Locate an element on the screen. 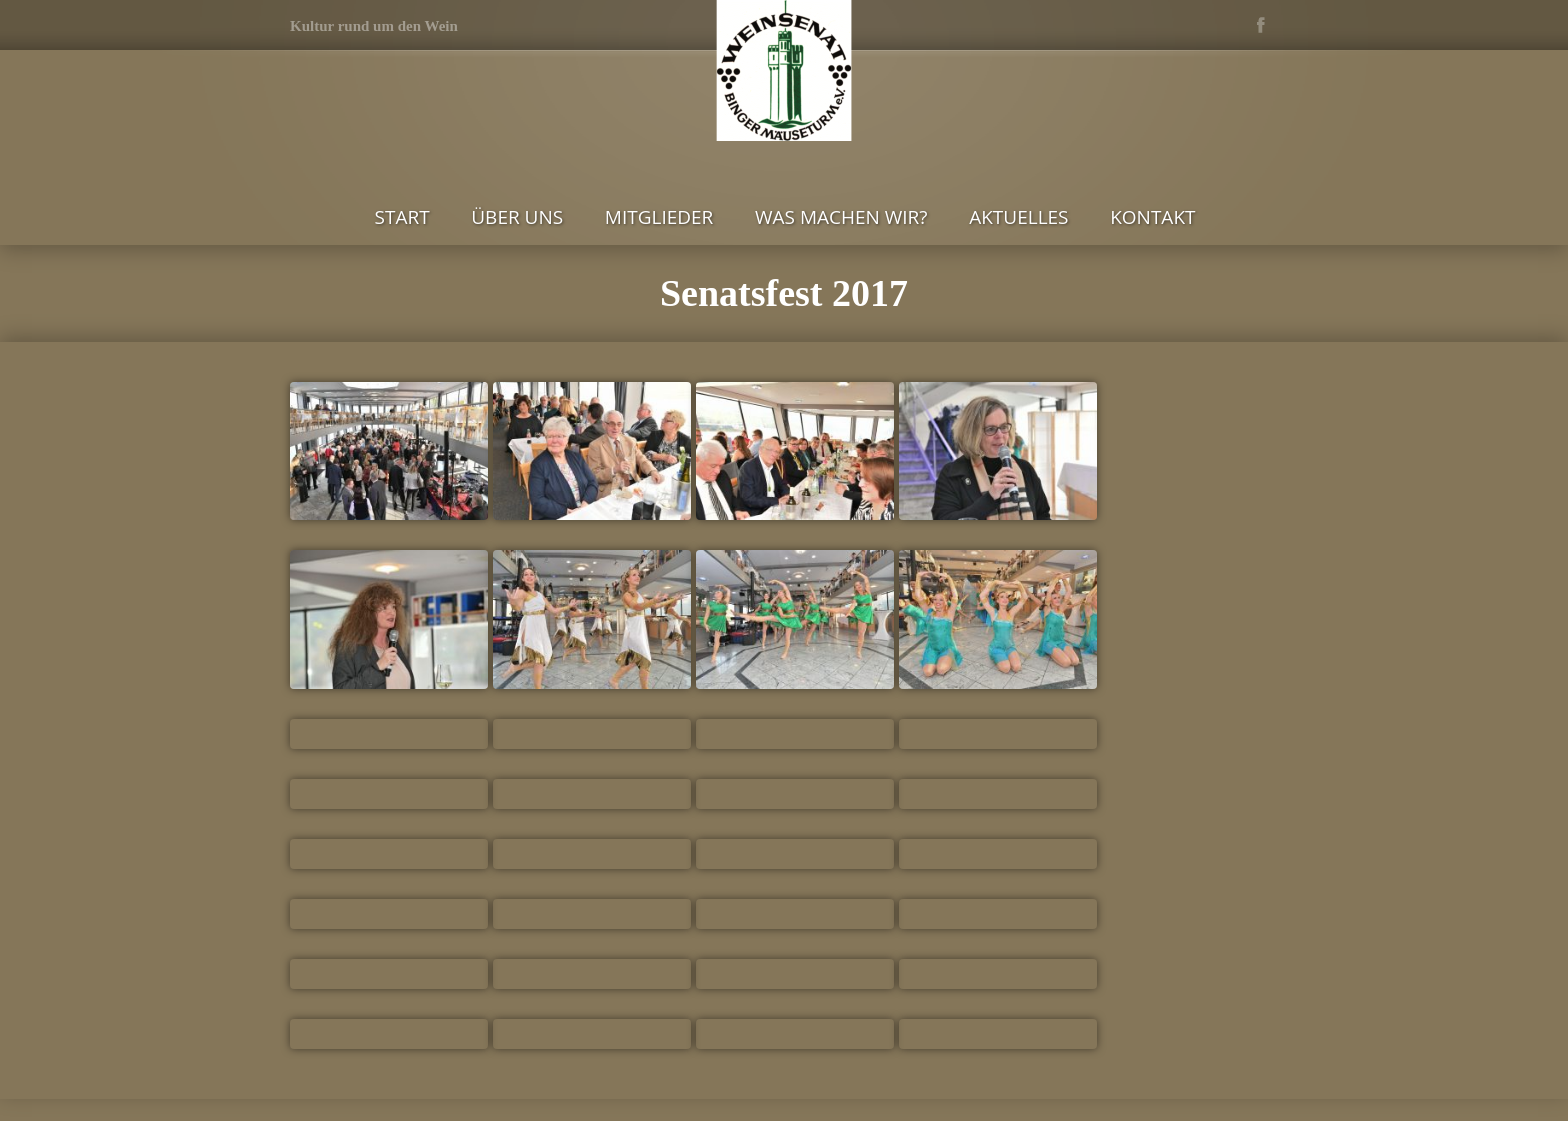  Über uns is located at coordinates (517, 217).